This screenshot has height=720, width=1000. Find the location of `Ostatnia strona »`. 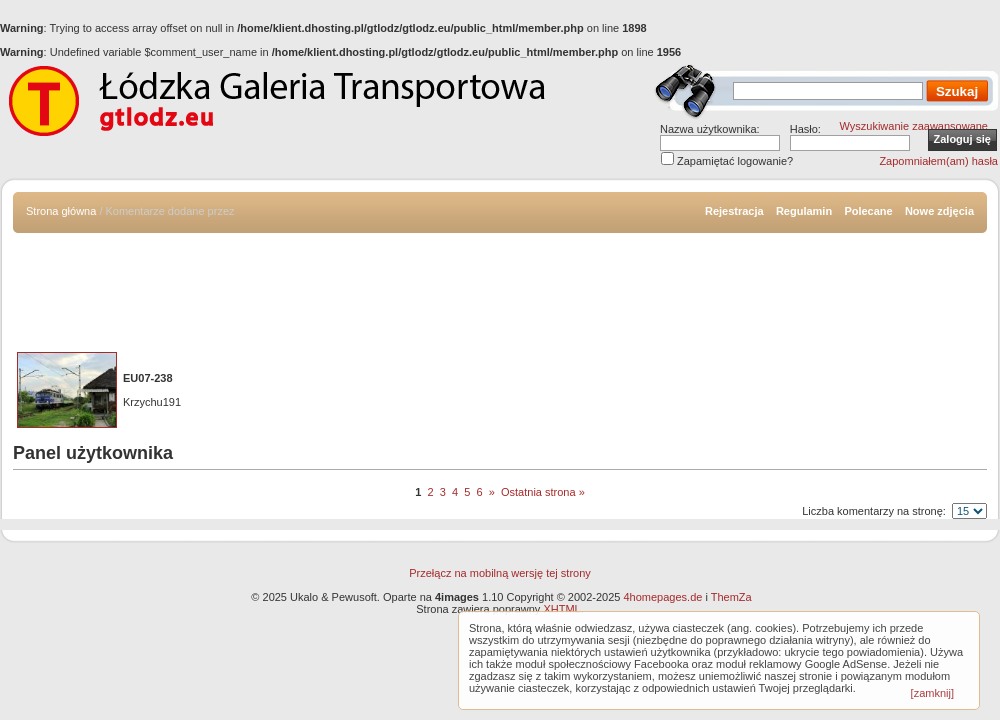

Ostatnia strona » is located at coordinates (543, 492).